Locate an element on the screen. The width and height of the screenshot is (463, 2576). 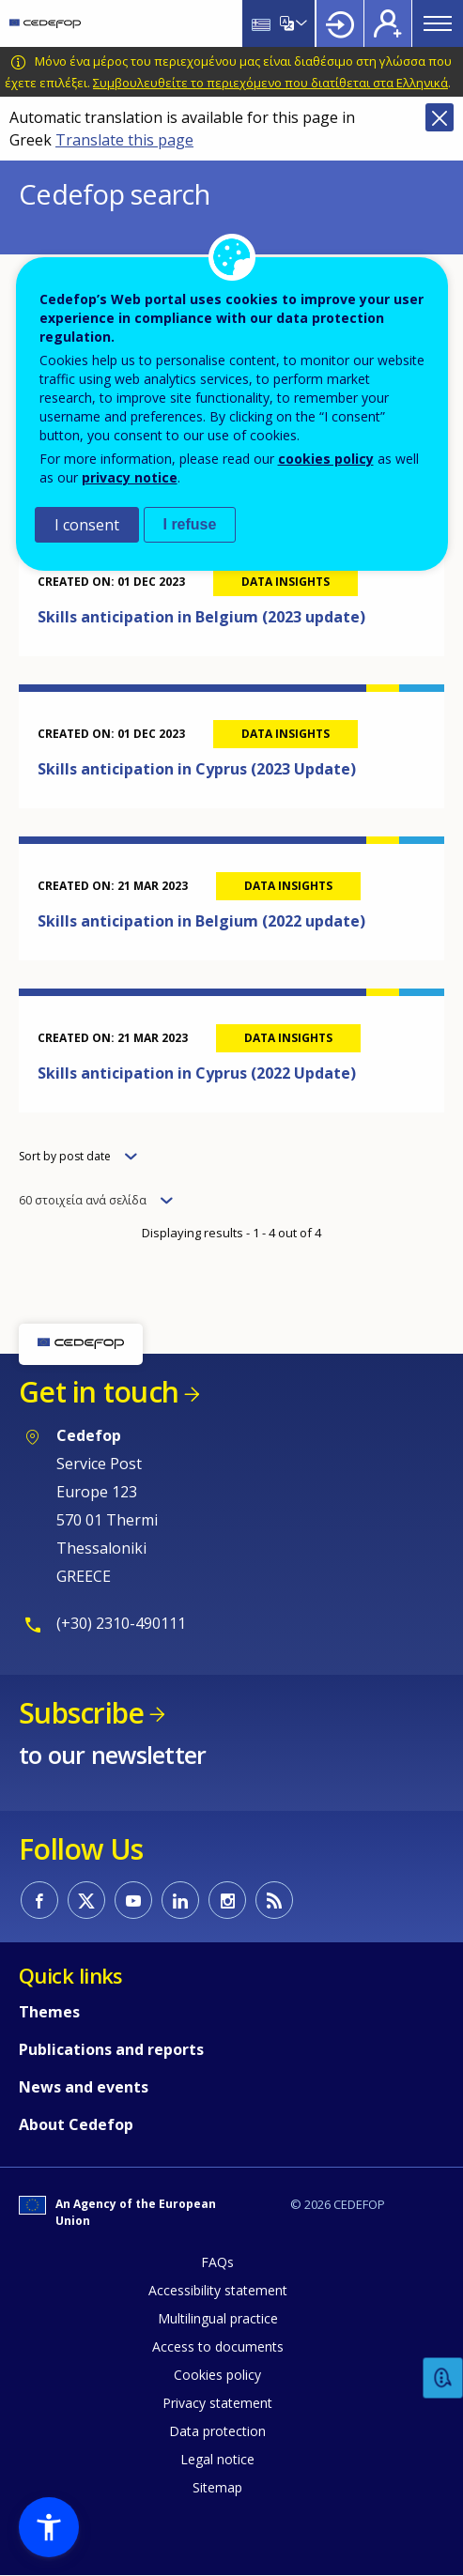
Data protection is located at coordinates (217, 2431).